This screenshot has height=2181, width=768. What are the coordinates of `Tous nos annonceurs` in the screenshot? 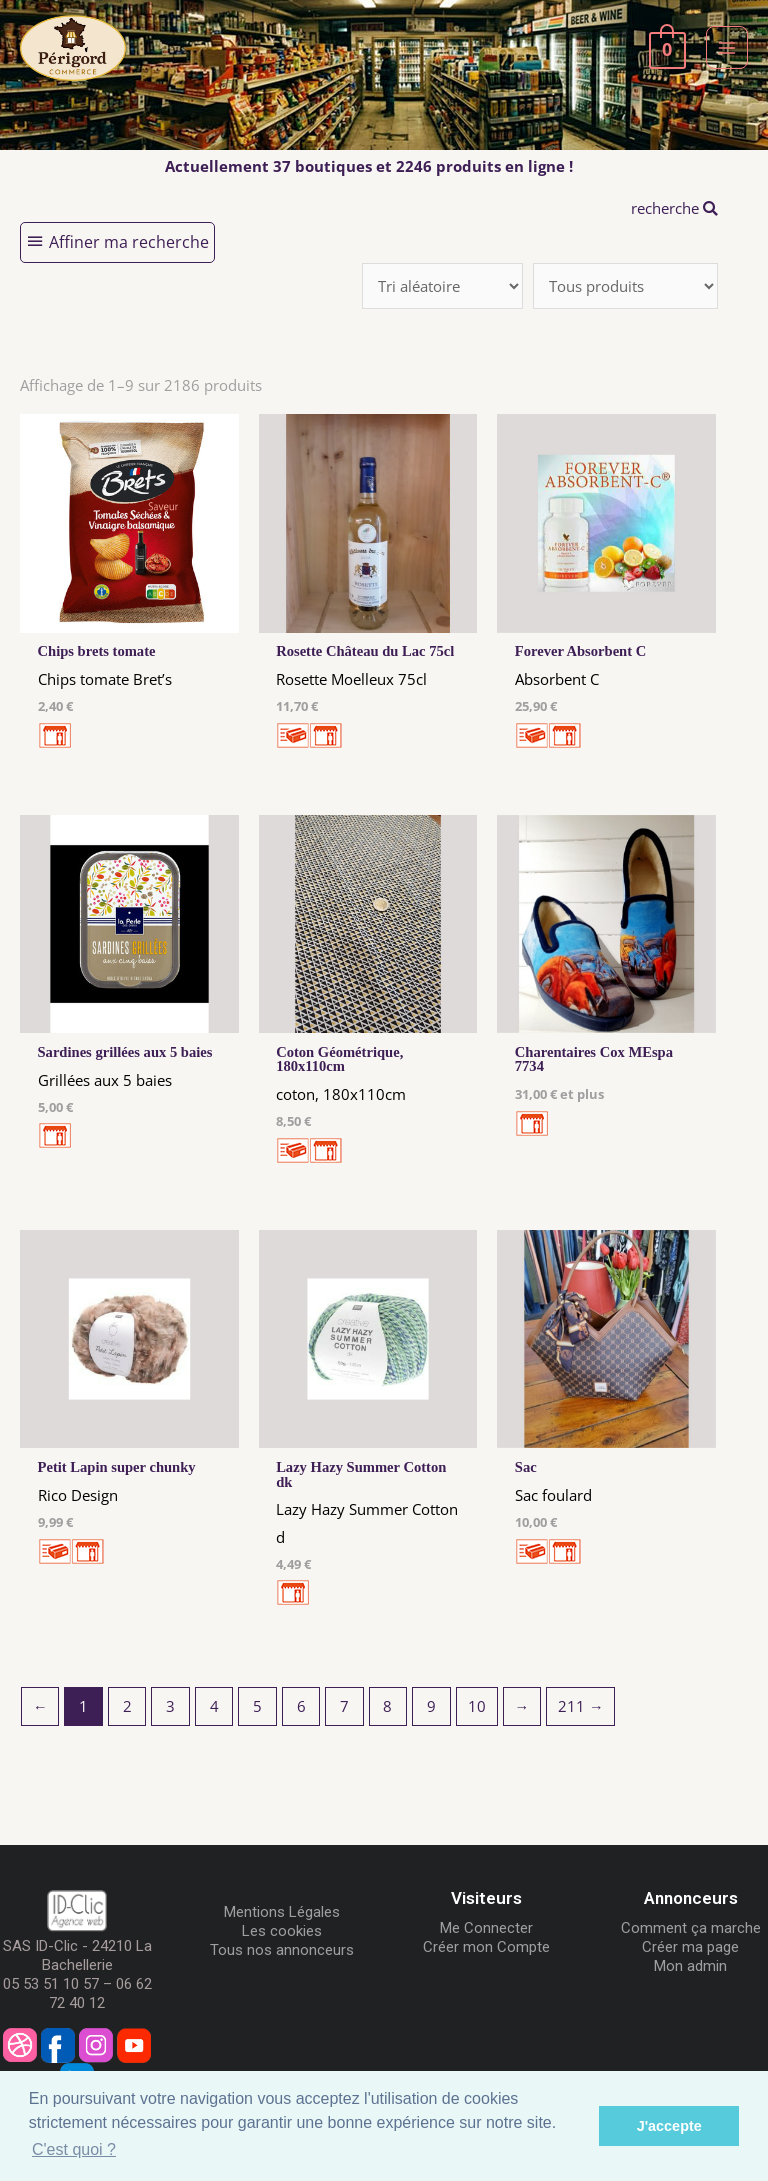 It's located at (282, 1950).